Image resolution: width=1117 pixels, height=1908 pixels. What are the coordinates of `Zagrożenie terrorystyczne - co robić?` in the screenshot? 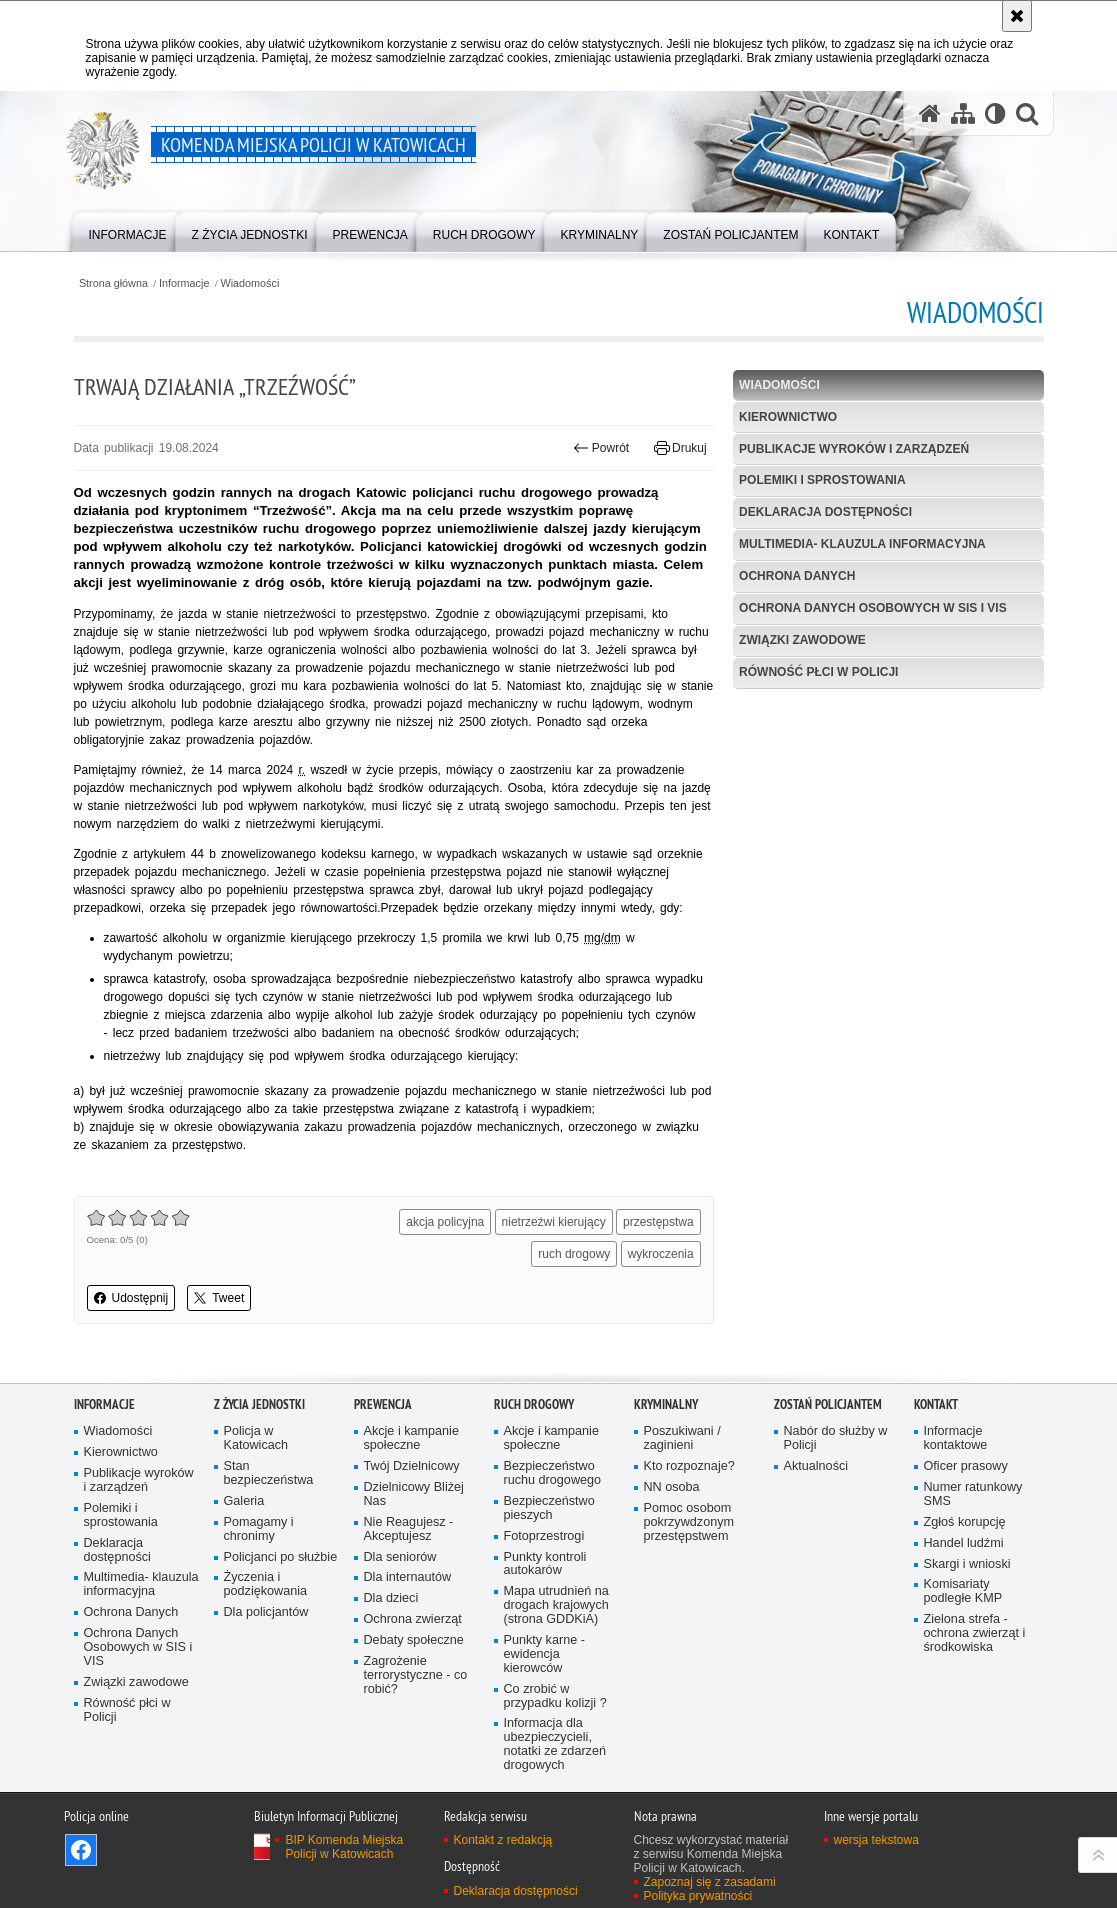 It's located at (416, 1675).